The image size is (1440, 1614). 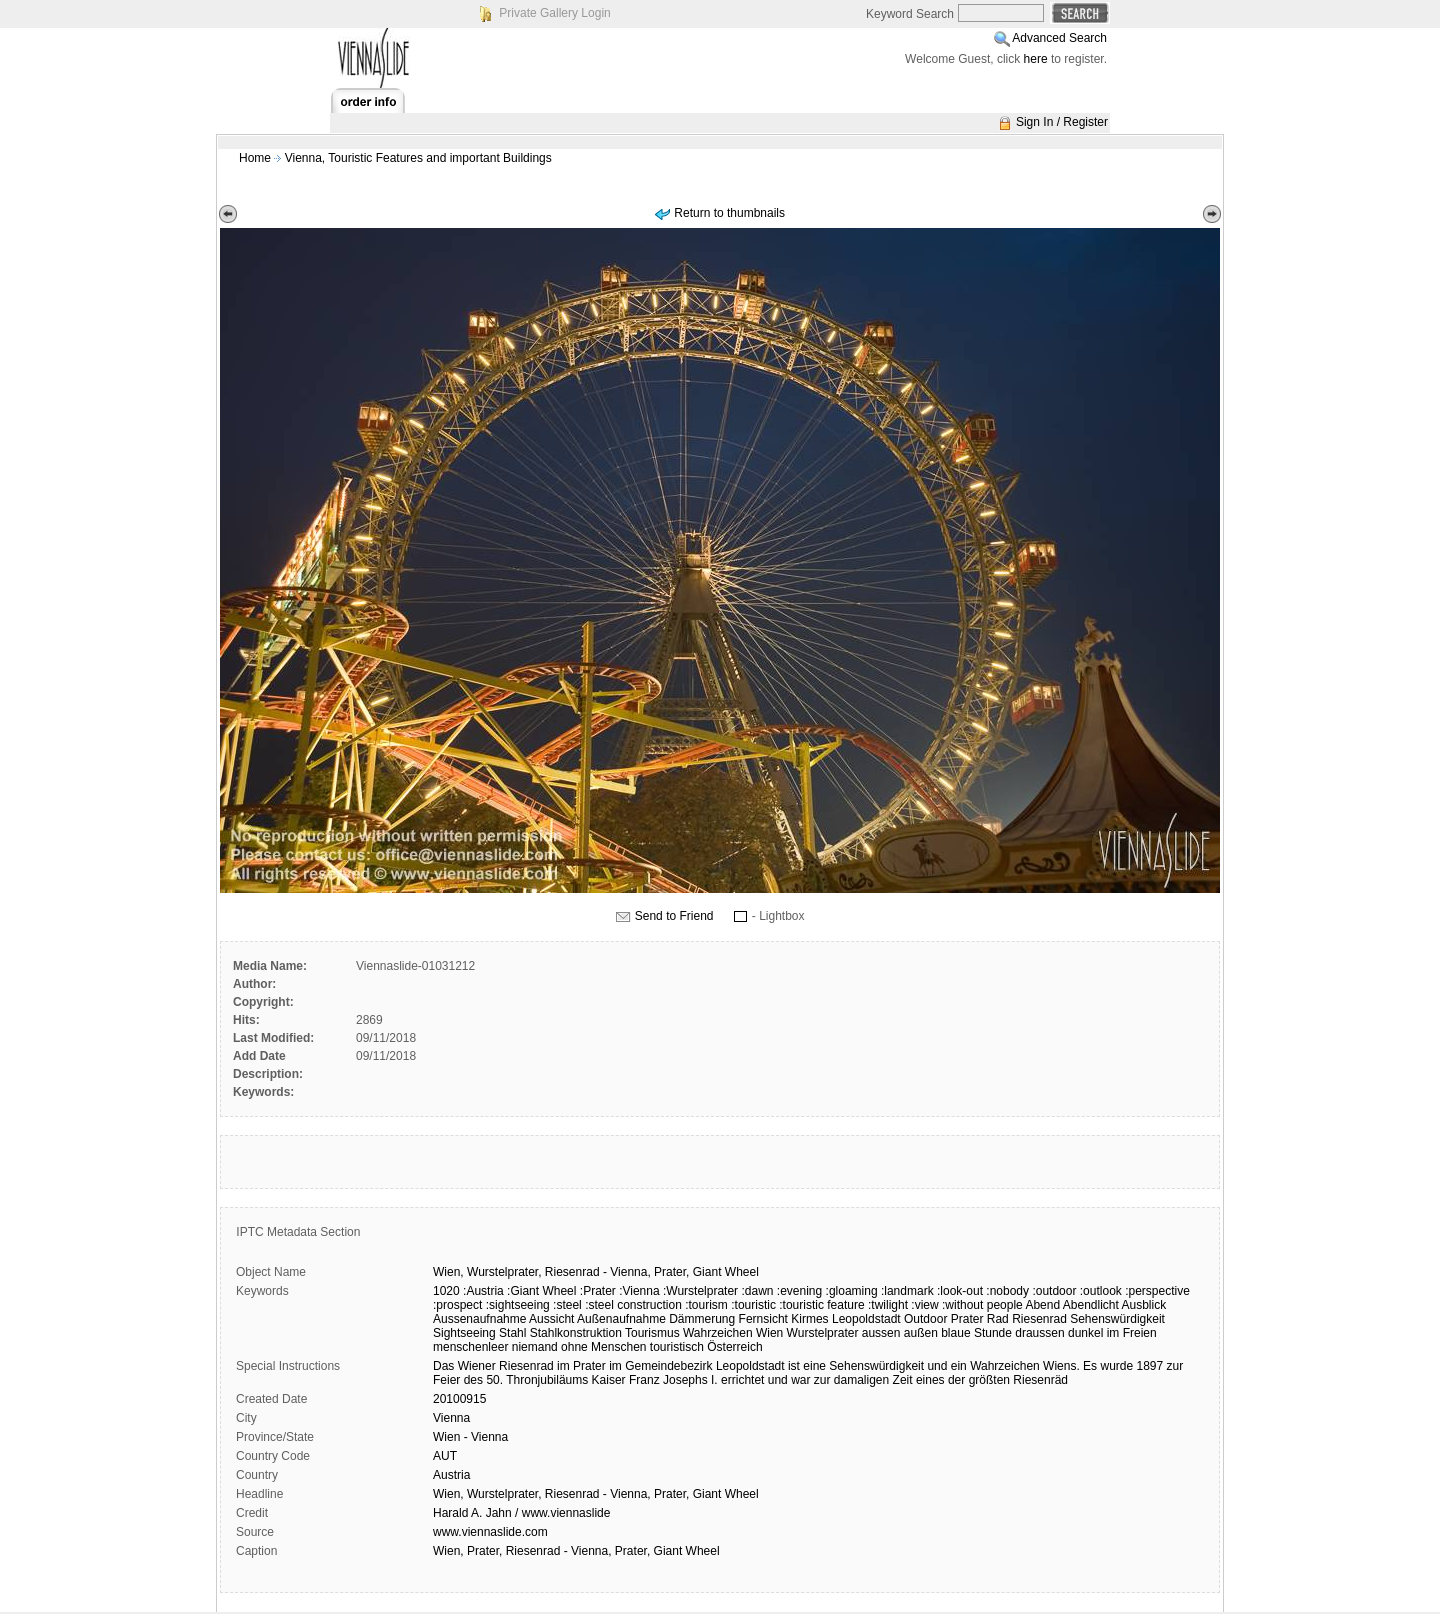 What do you see at coordinates (512, 1333) in the screenshot?
I see `Stahl` at bounding box center [512, 1333].